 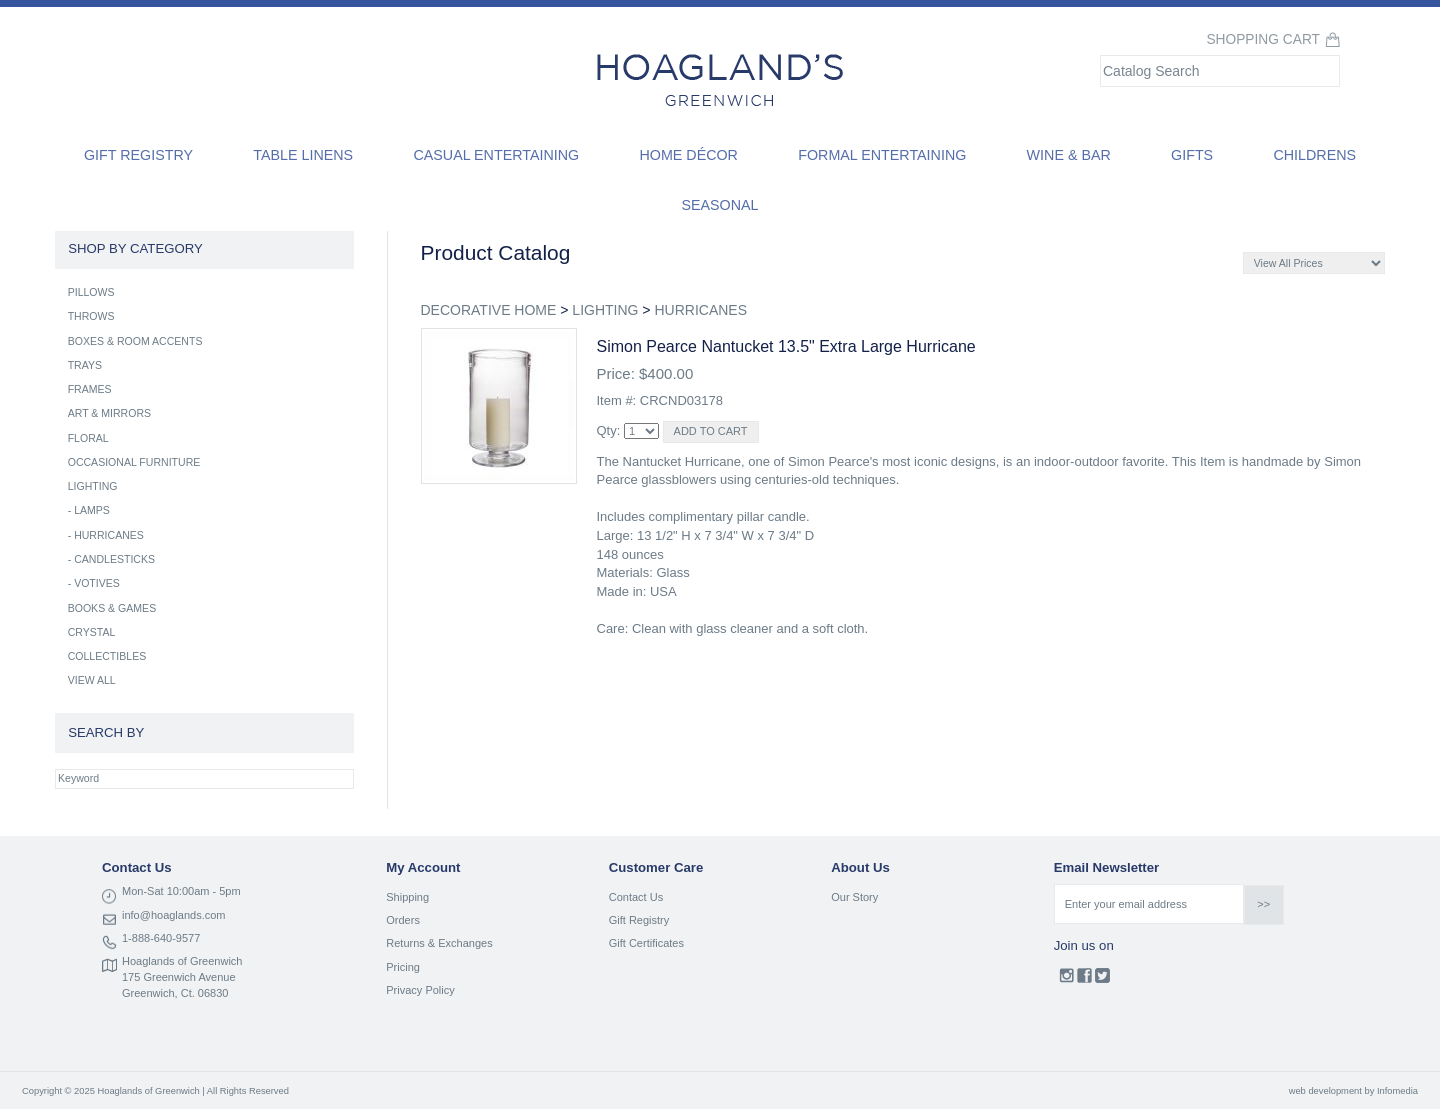 I want to click on ART & MIRRORS, so click(x=109, y=413).